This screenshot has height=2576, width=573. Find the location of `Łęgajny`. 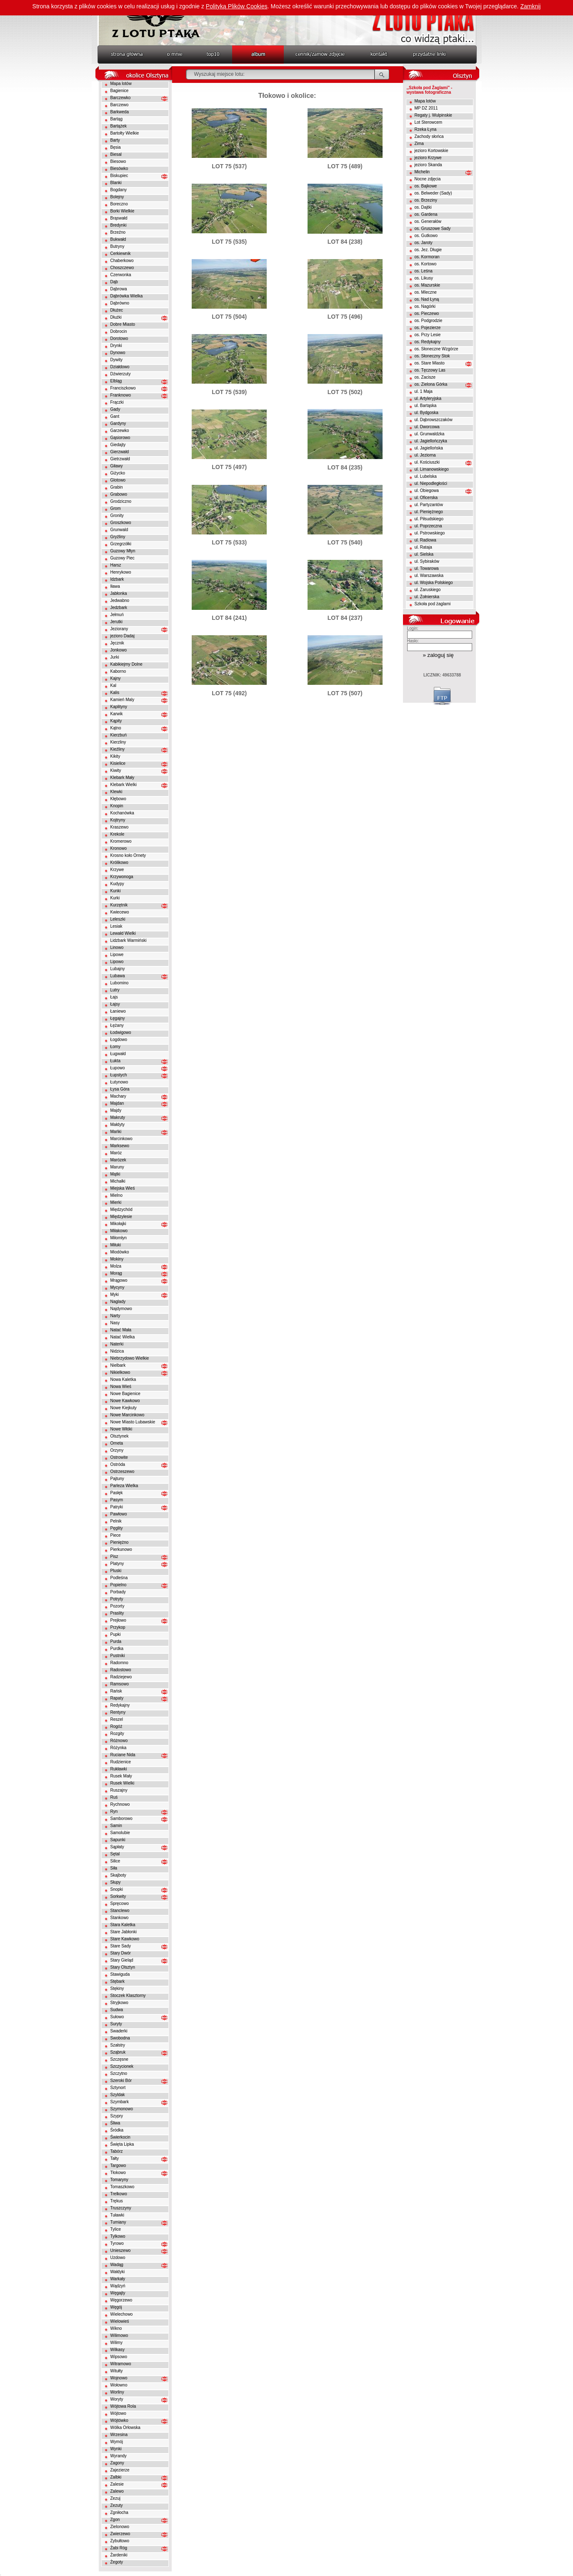

Łęgajny is located at coordinates (117, 1018).